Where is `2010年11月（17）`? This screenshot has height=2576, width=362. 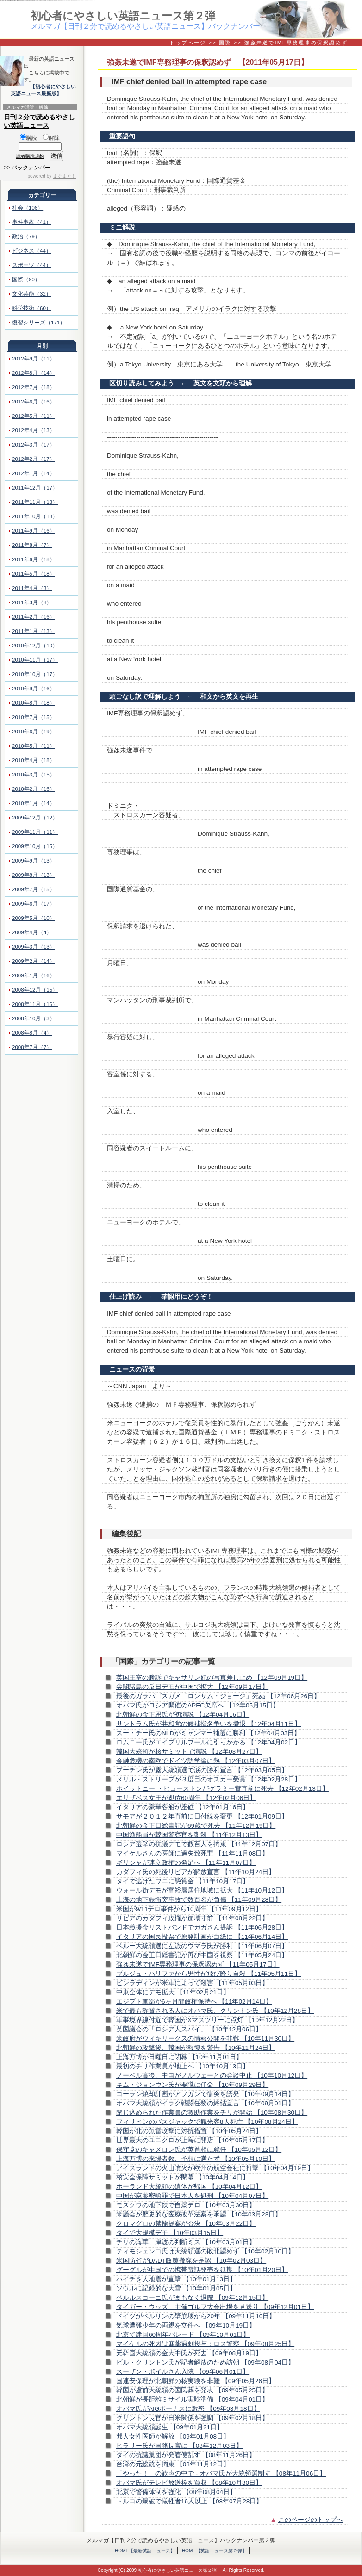
2010年11月（17） is located at coordinates (35, 660).